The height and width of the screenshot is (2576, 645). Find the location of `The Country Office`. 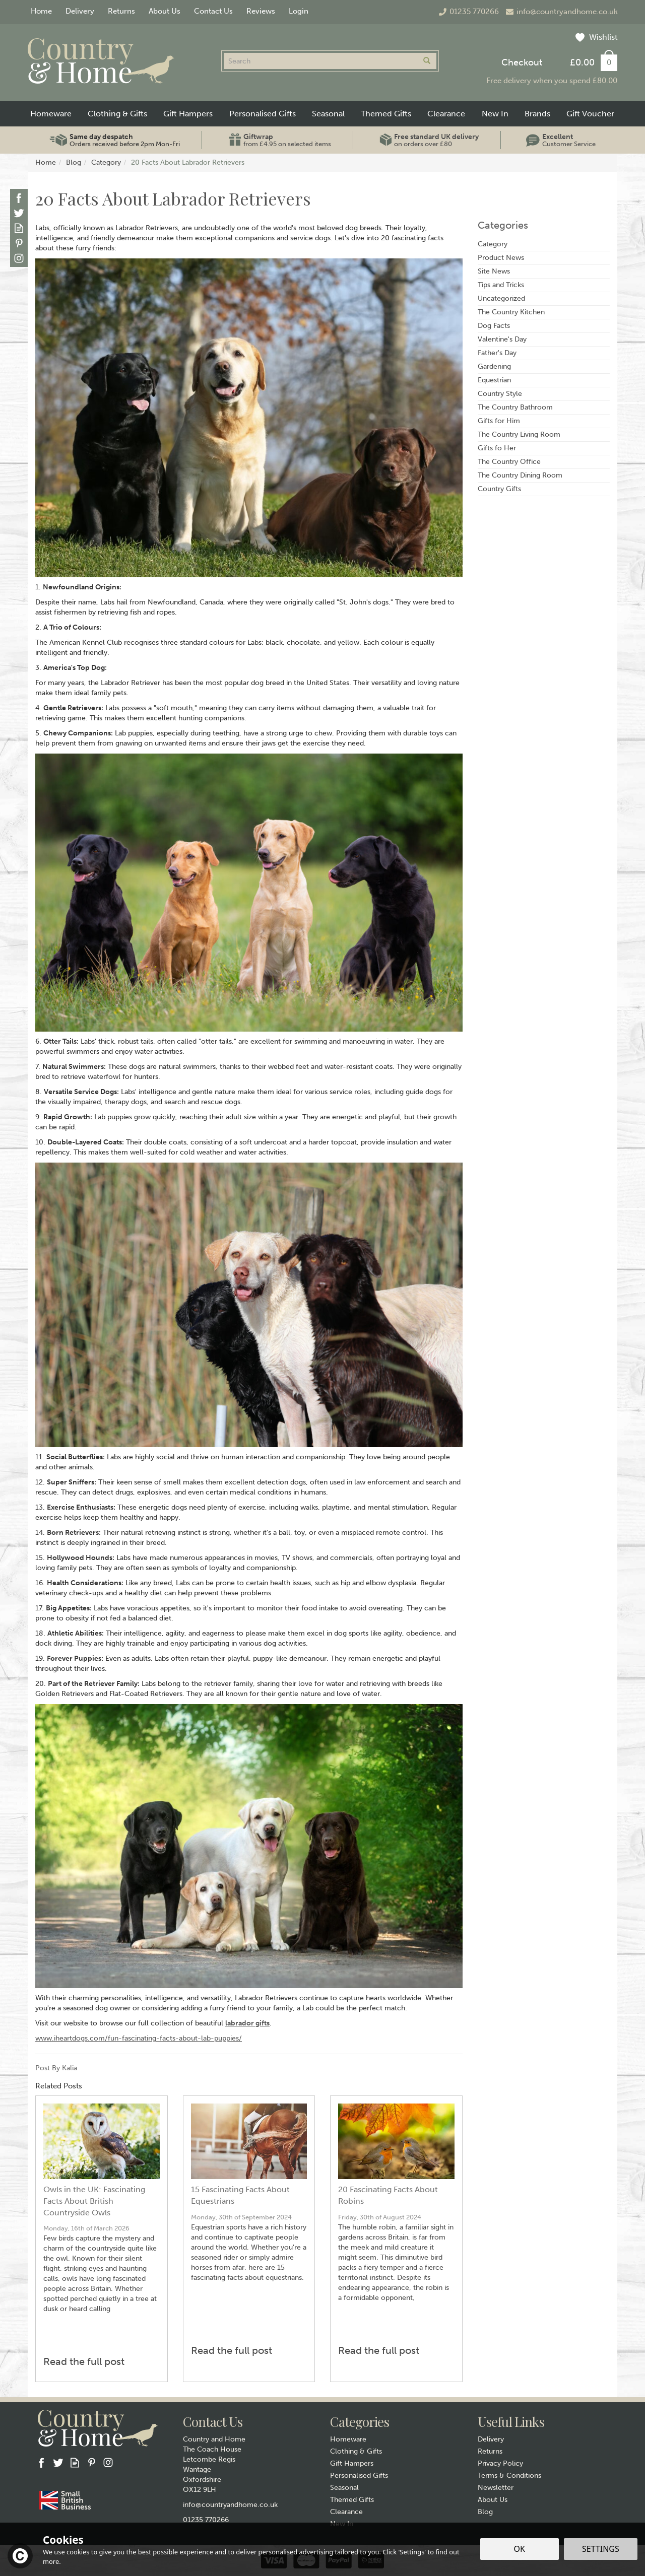

The Country Office is located at coordinates (509, 461).